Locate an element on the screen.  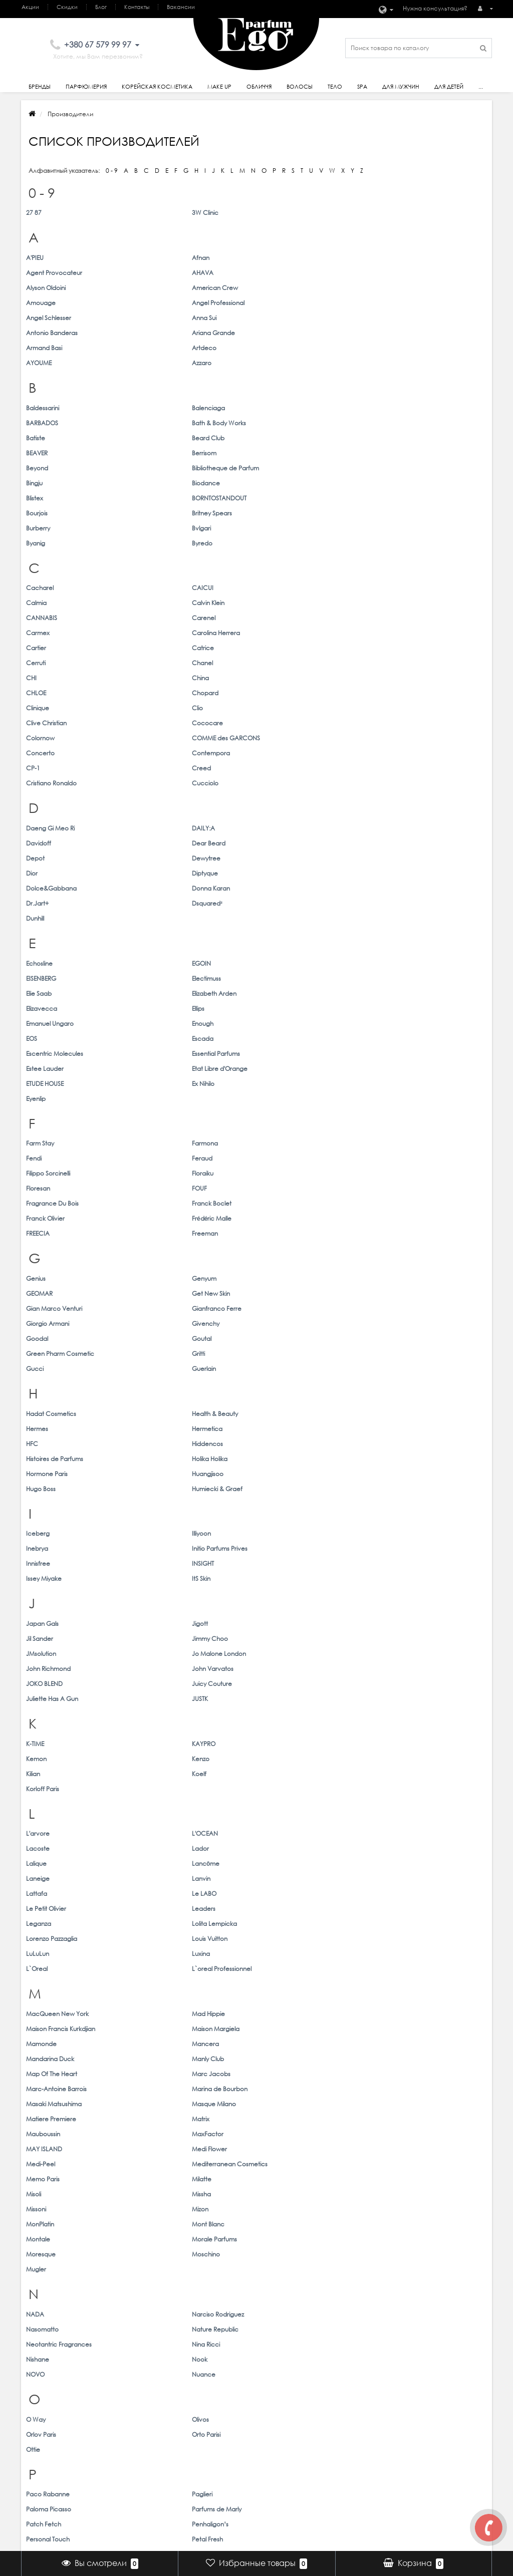
FOUF is located at coordinates (386, 797).